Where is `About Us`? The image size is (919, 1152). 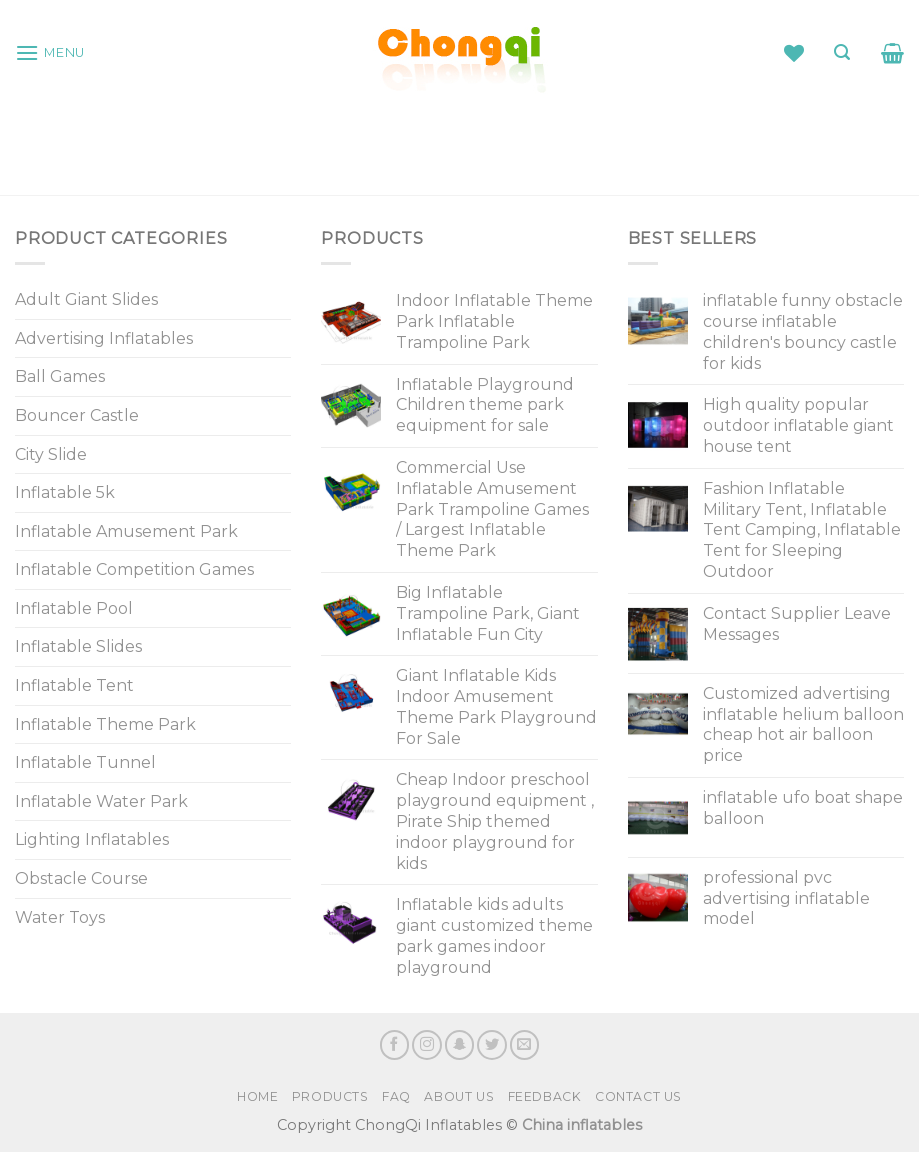
About Us is located at coordinates (459, 1096).